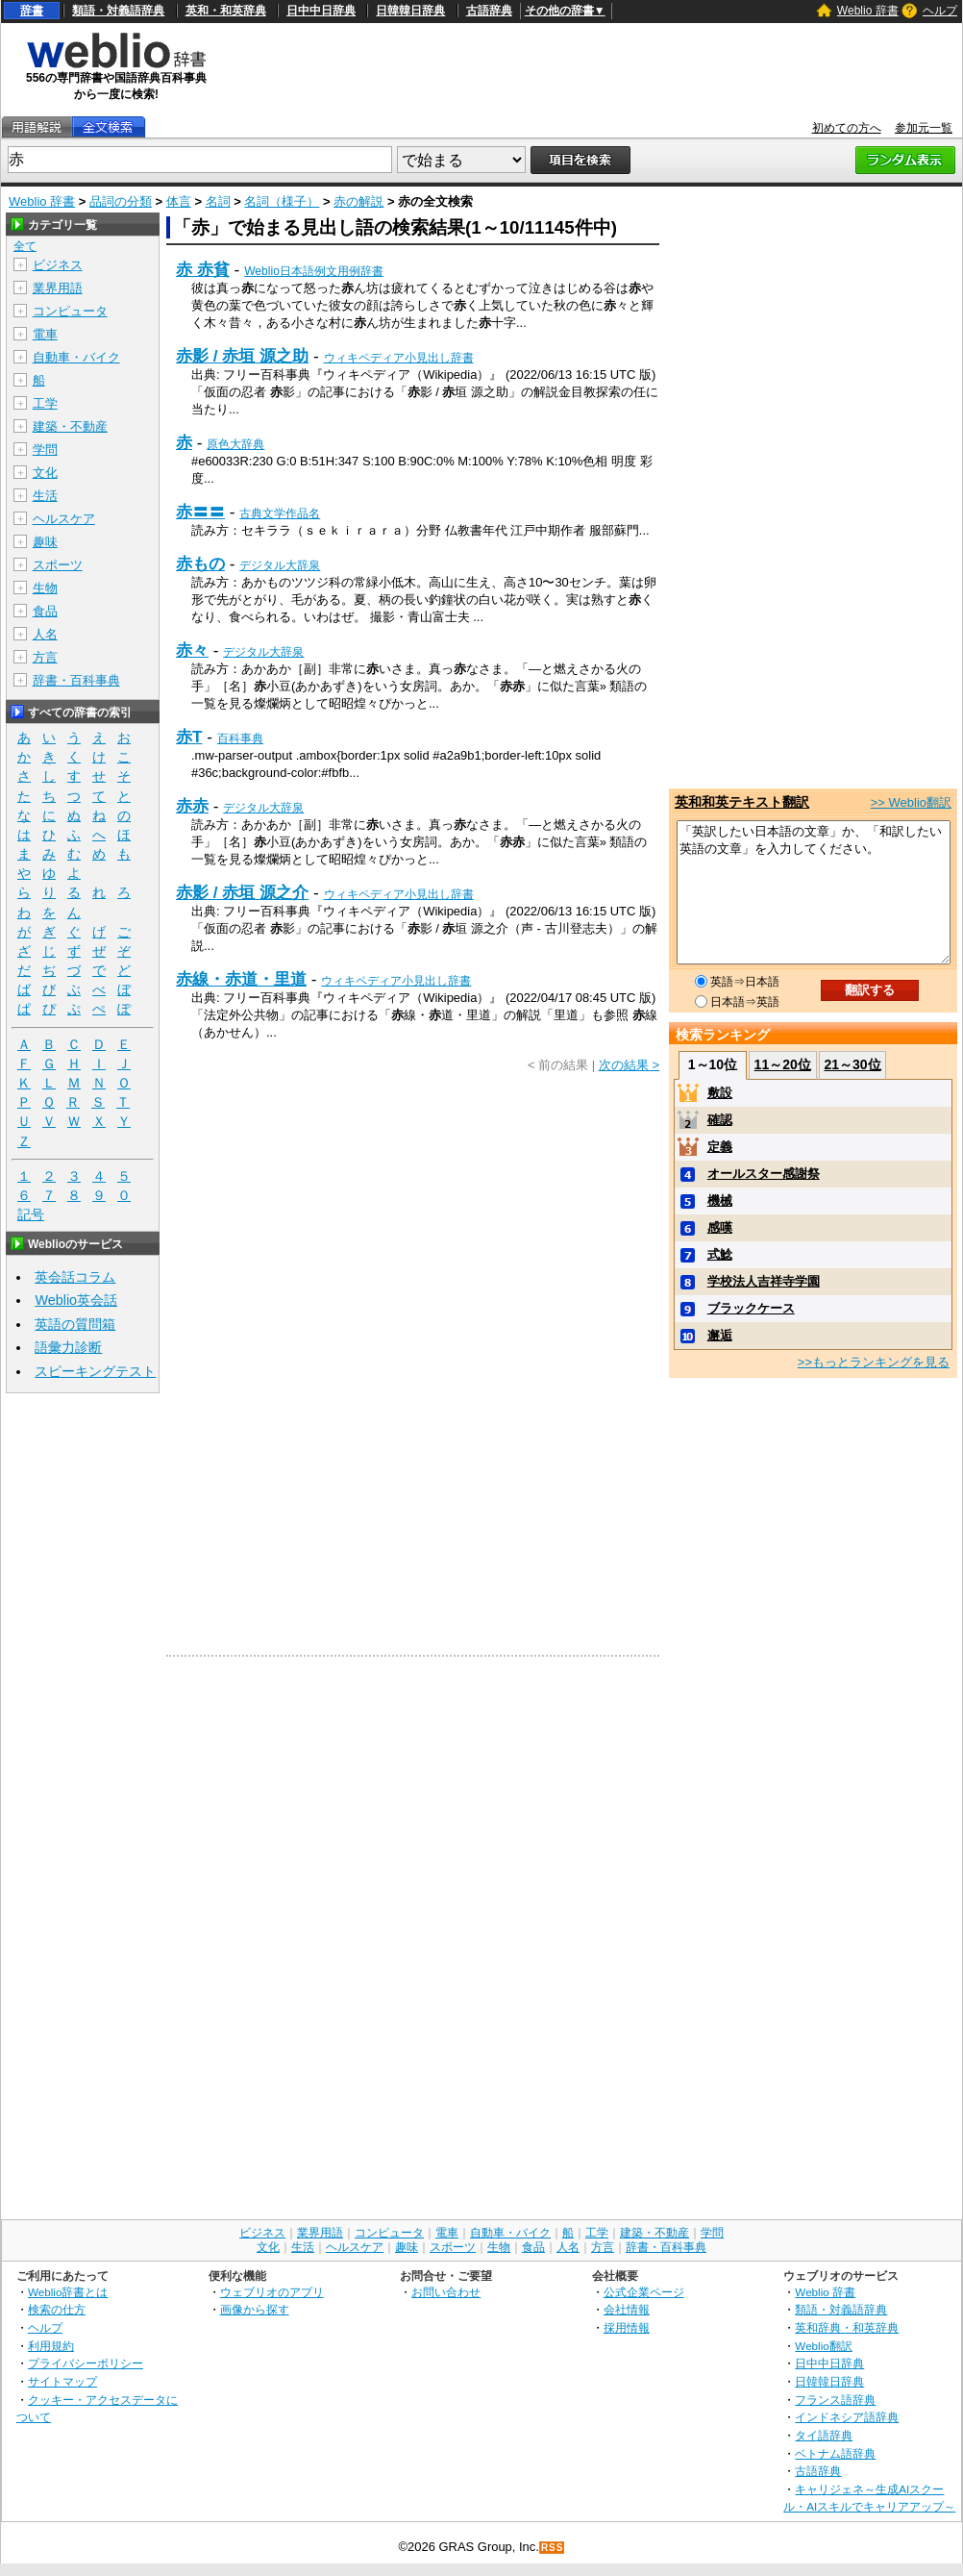  I want to click on 赤T, so click(189, 736).